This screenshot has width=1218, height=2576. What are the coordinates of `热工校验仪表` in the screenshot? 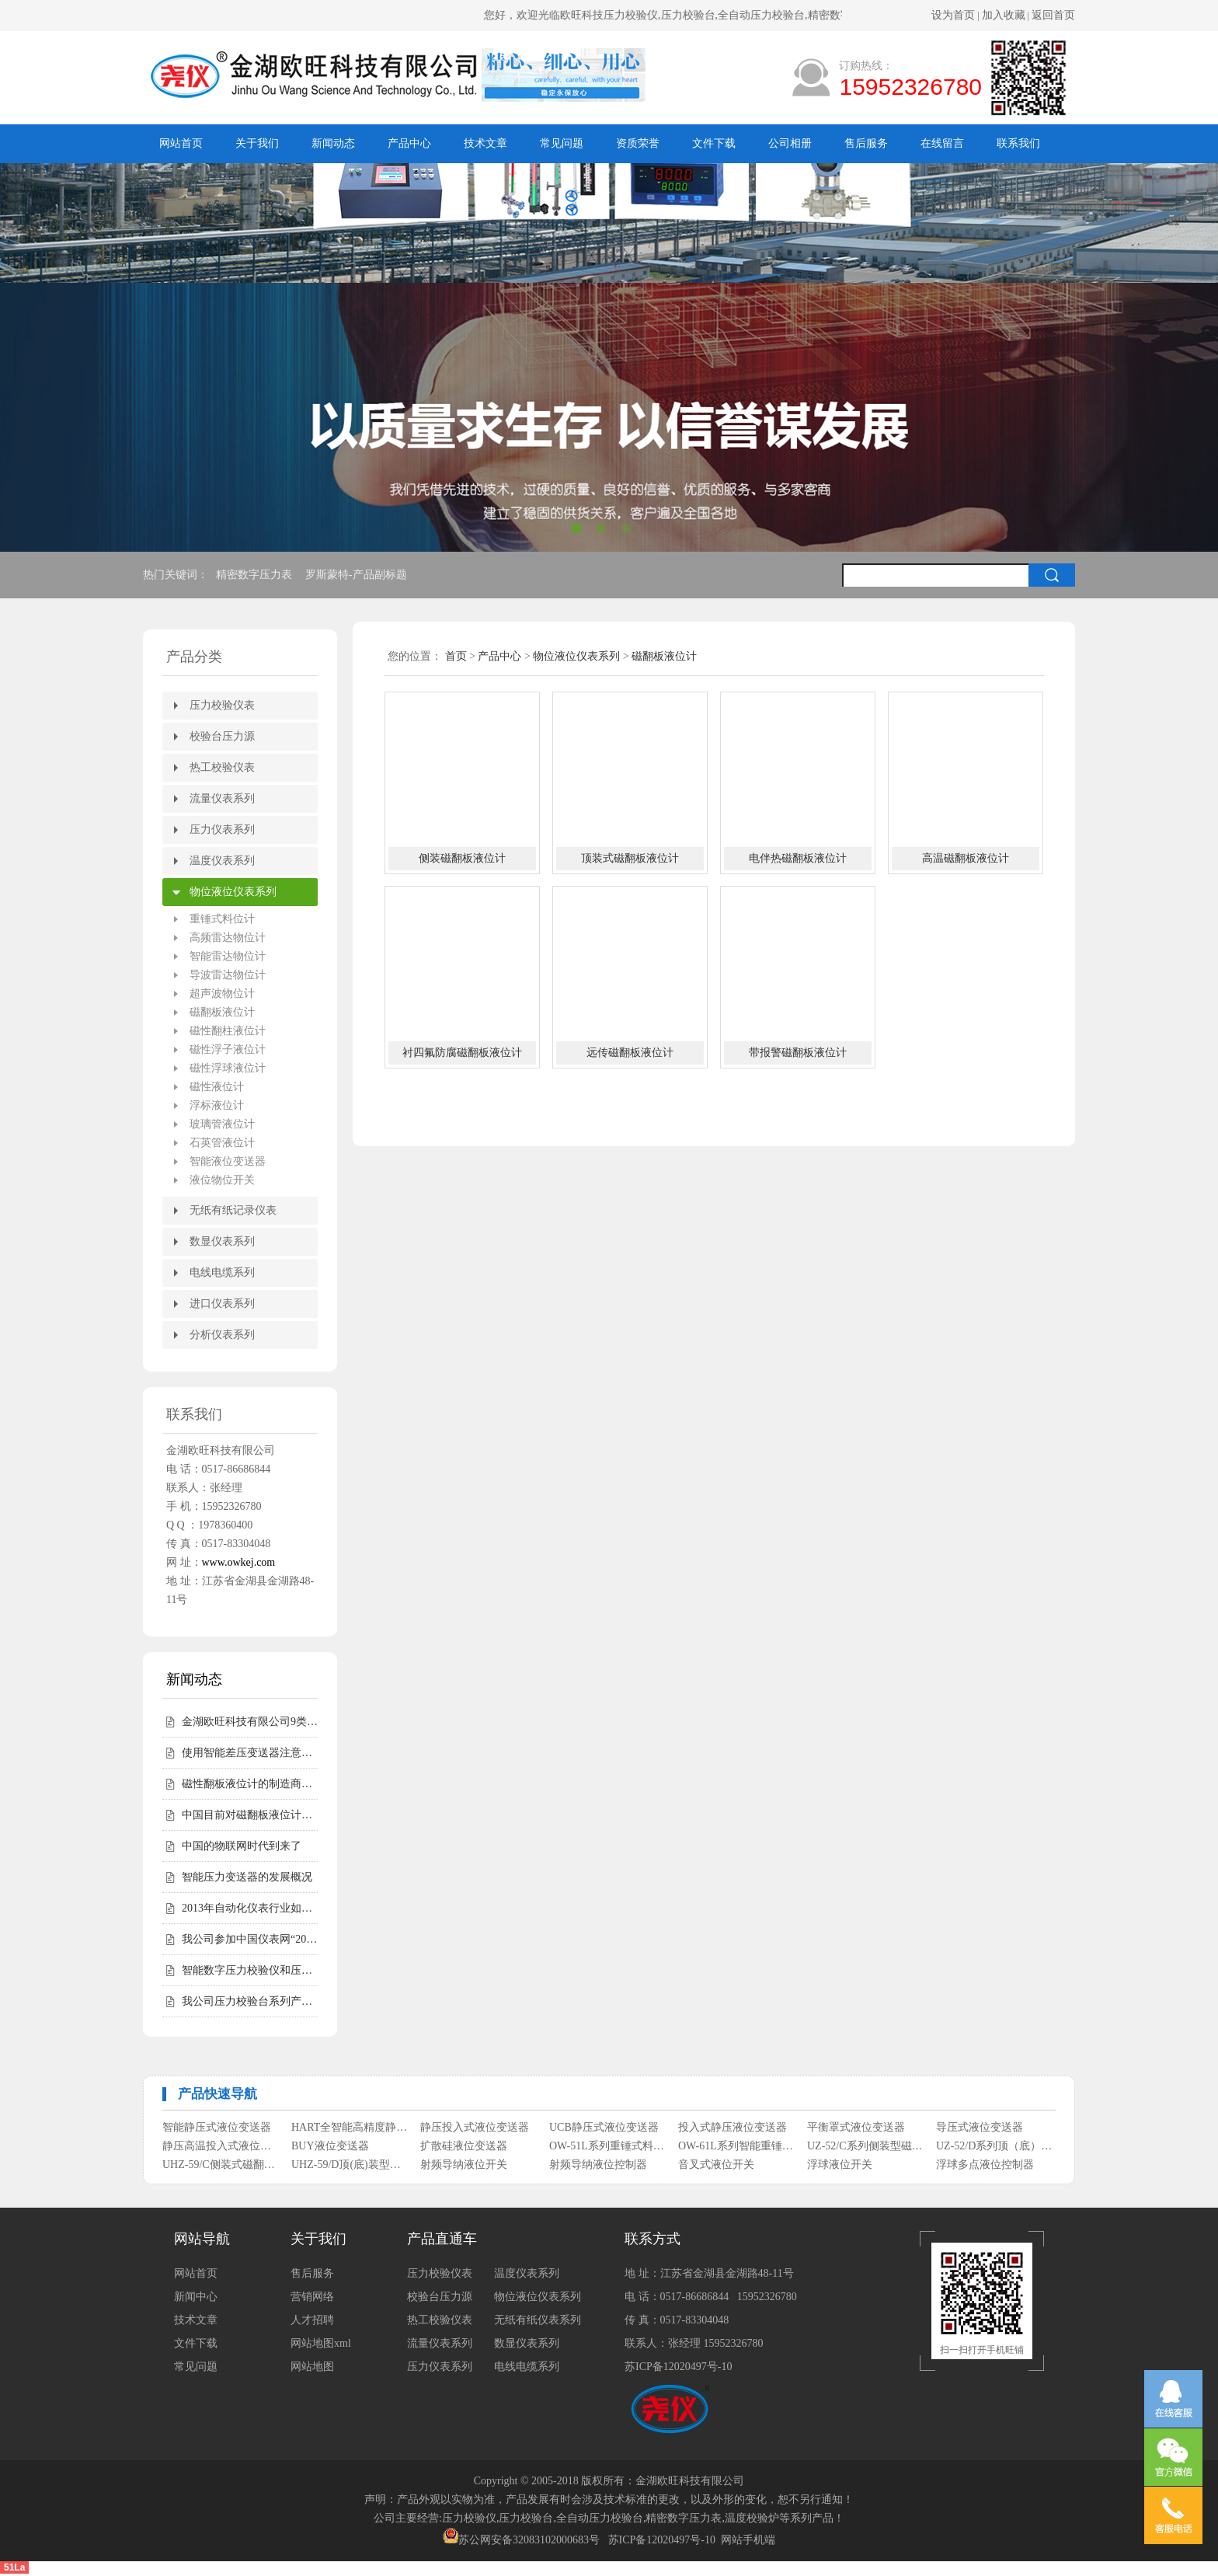 It's located at (222, 767).